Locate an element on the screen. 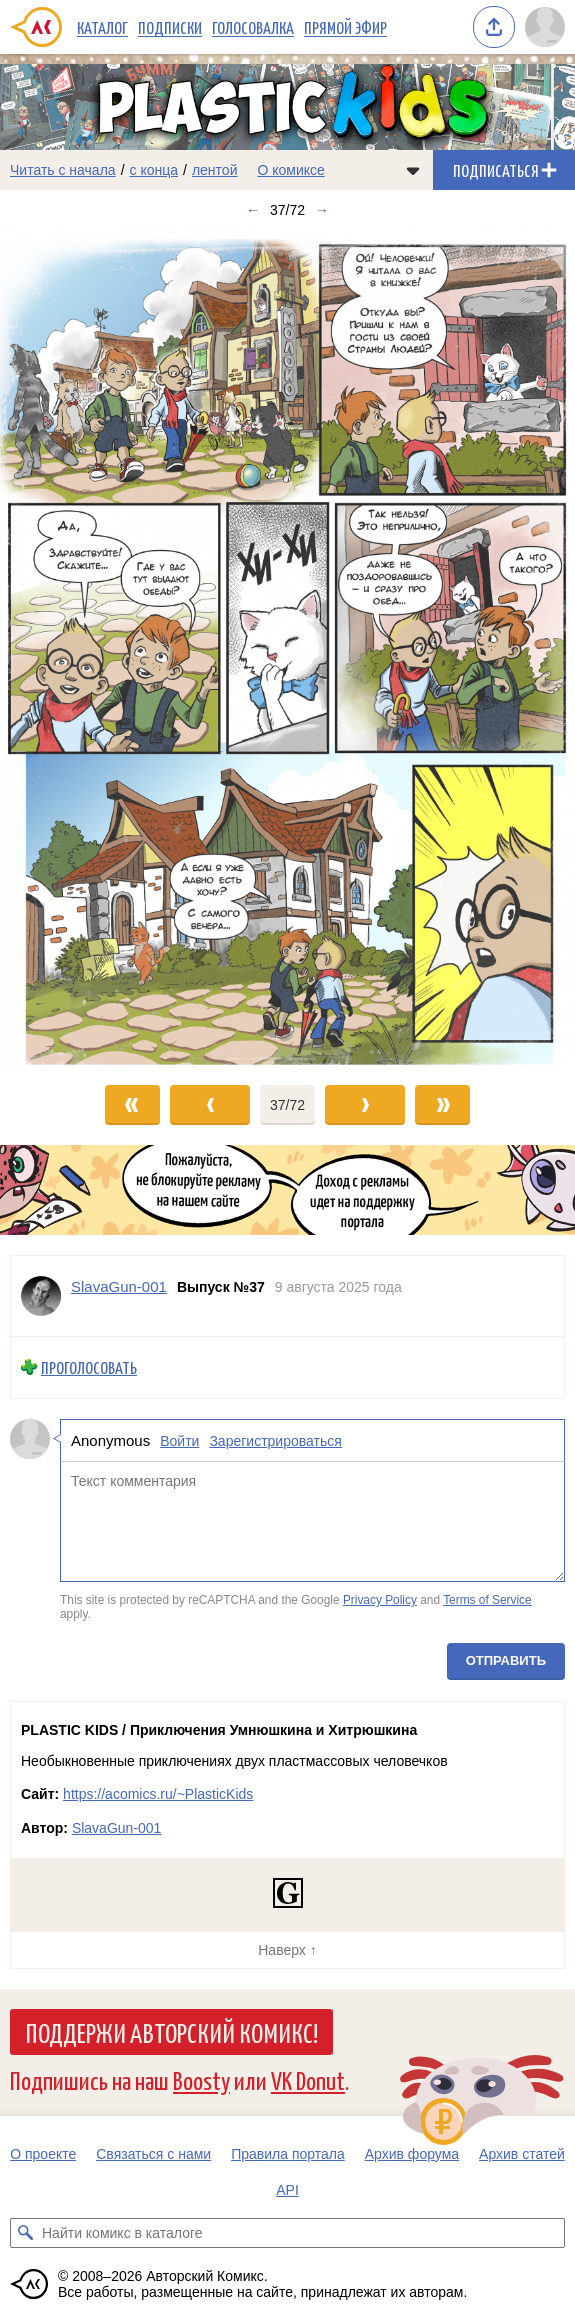  [Переход к предыдущему выпуску] is located at coordinates (72, 647).